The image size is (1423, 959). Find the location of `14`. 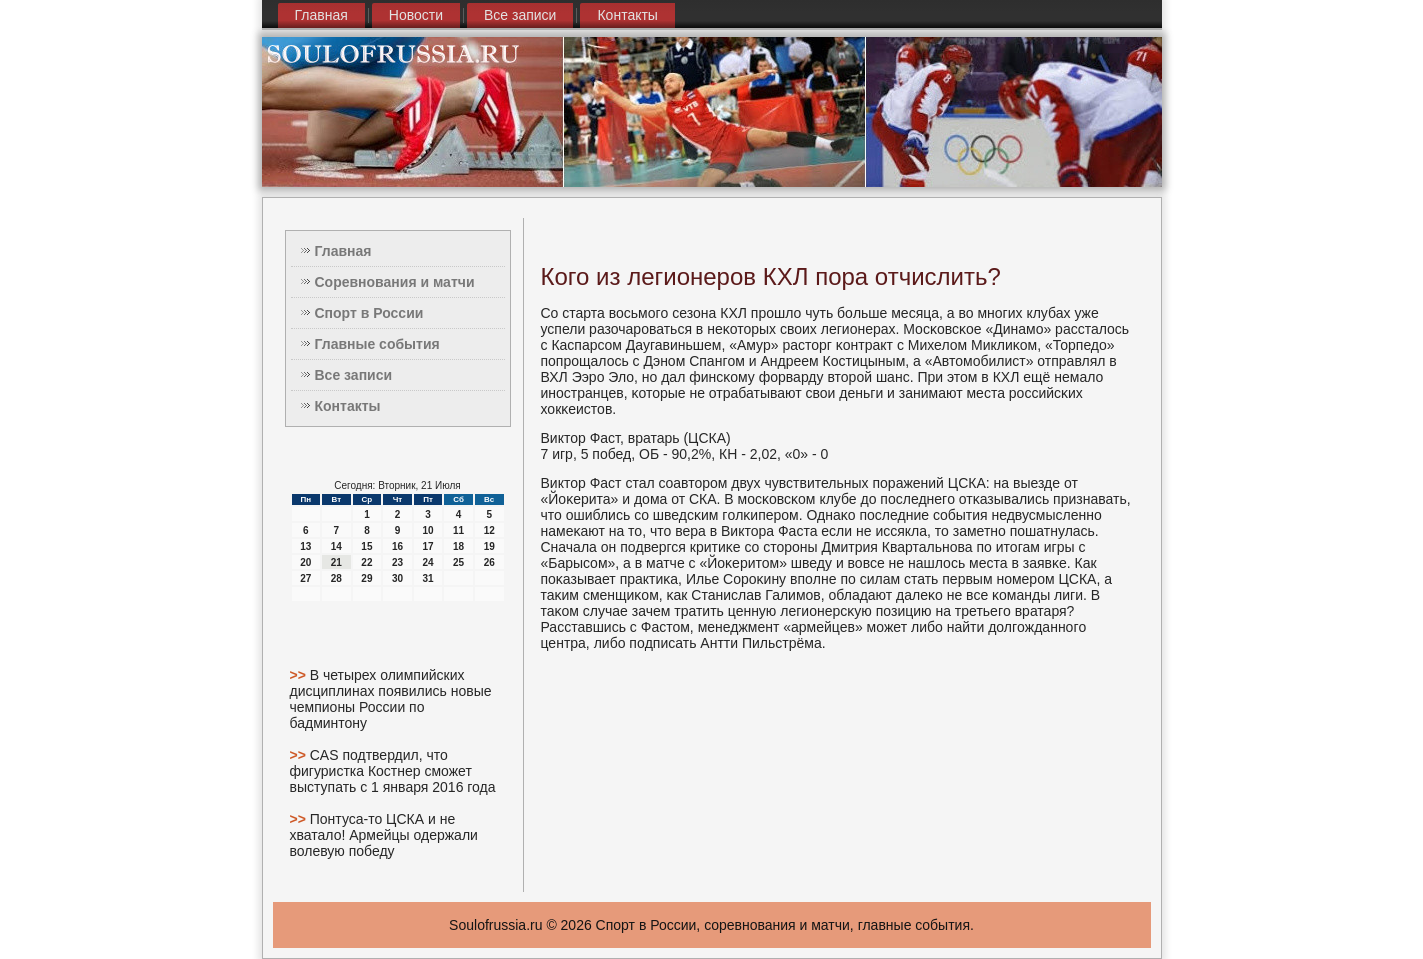

14 is located at coordinates (336, 546).